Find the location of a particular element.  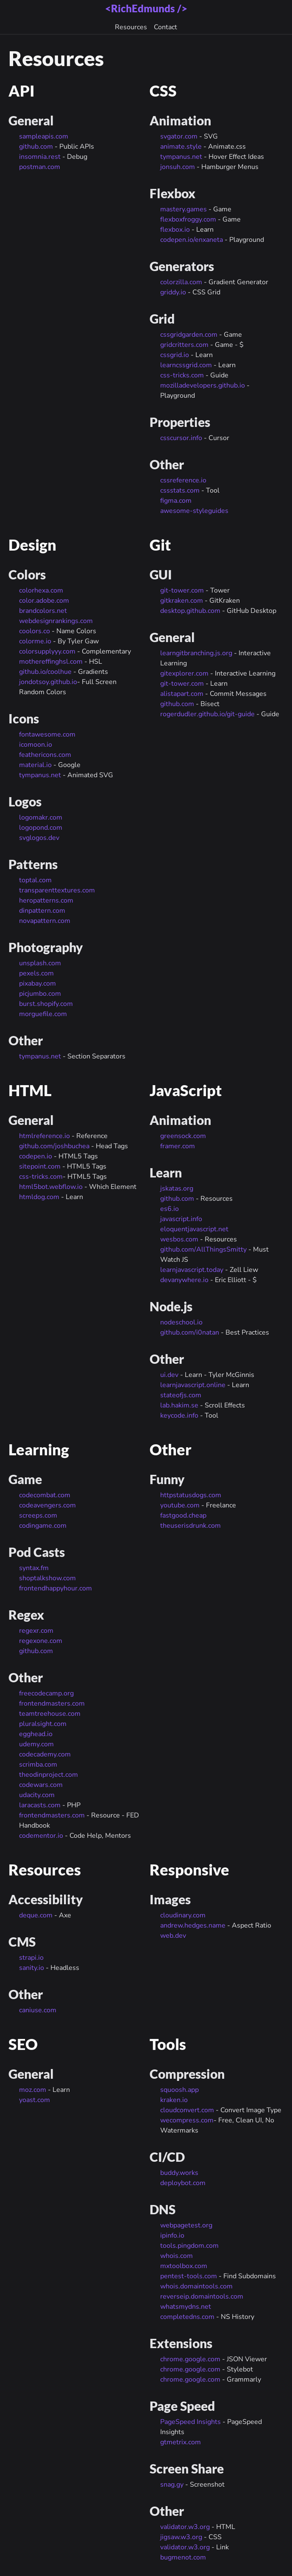

es6.io is located at coordinates (169, 1208).